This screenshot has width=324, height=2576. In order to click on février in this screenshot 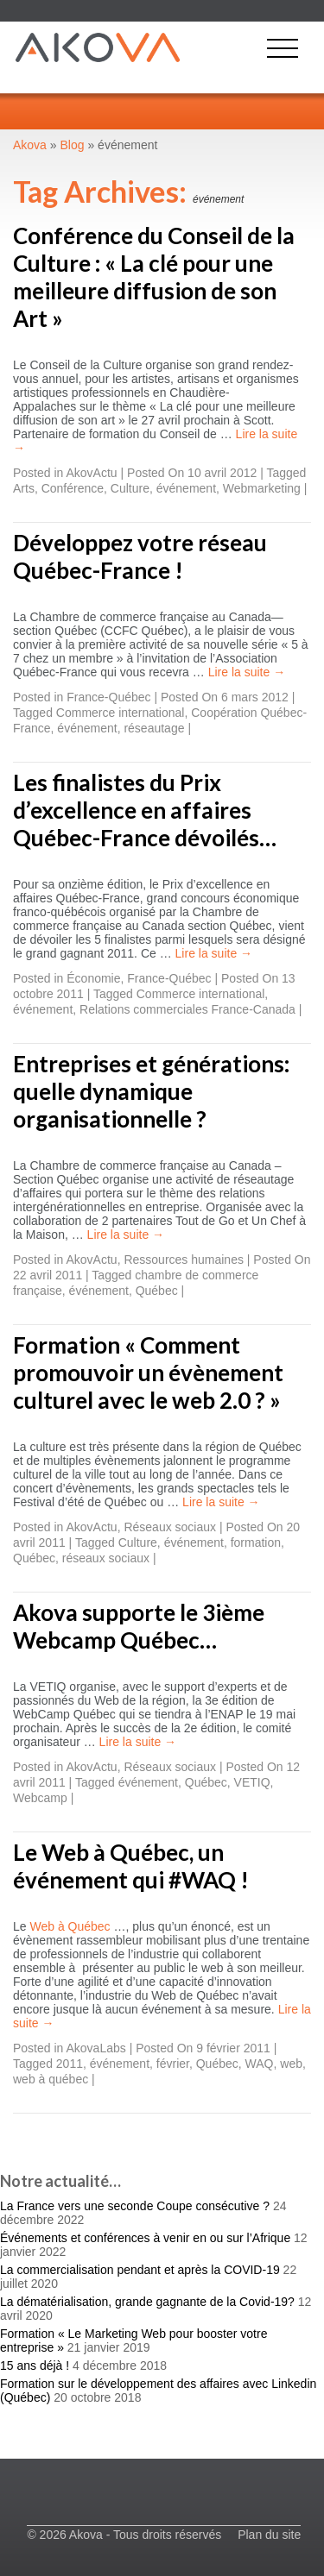, I will do `click(172, 2063)`.